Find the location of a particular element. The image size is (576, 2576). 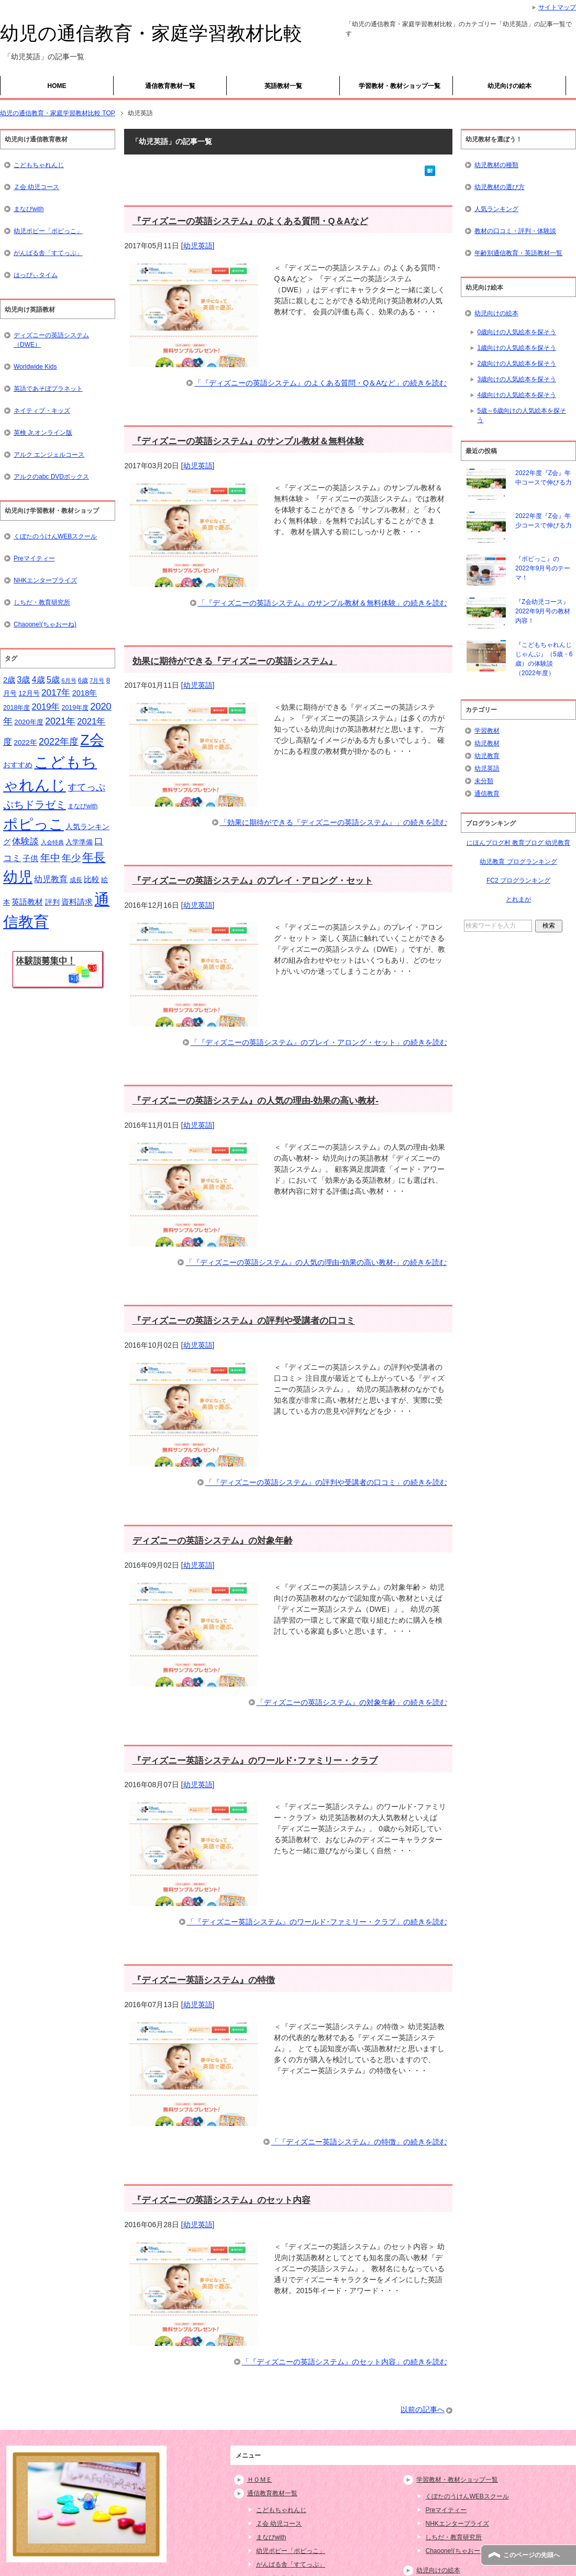

通信教育 is located at coordinates (487, 793).